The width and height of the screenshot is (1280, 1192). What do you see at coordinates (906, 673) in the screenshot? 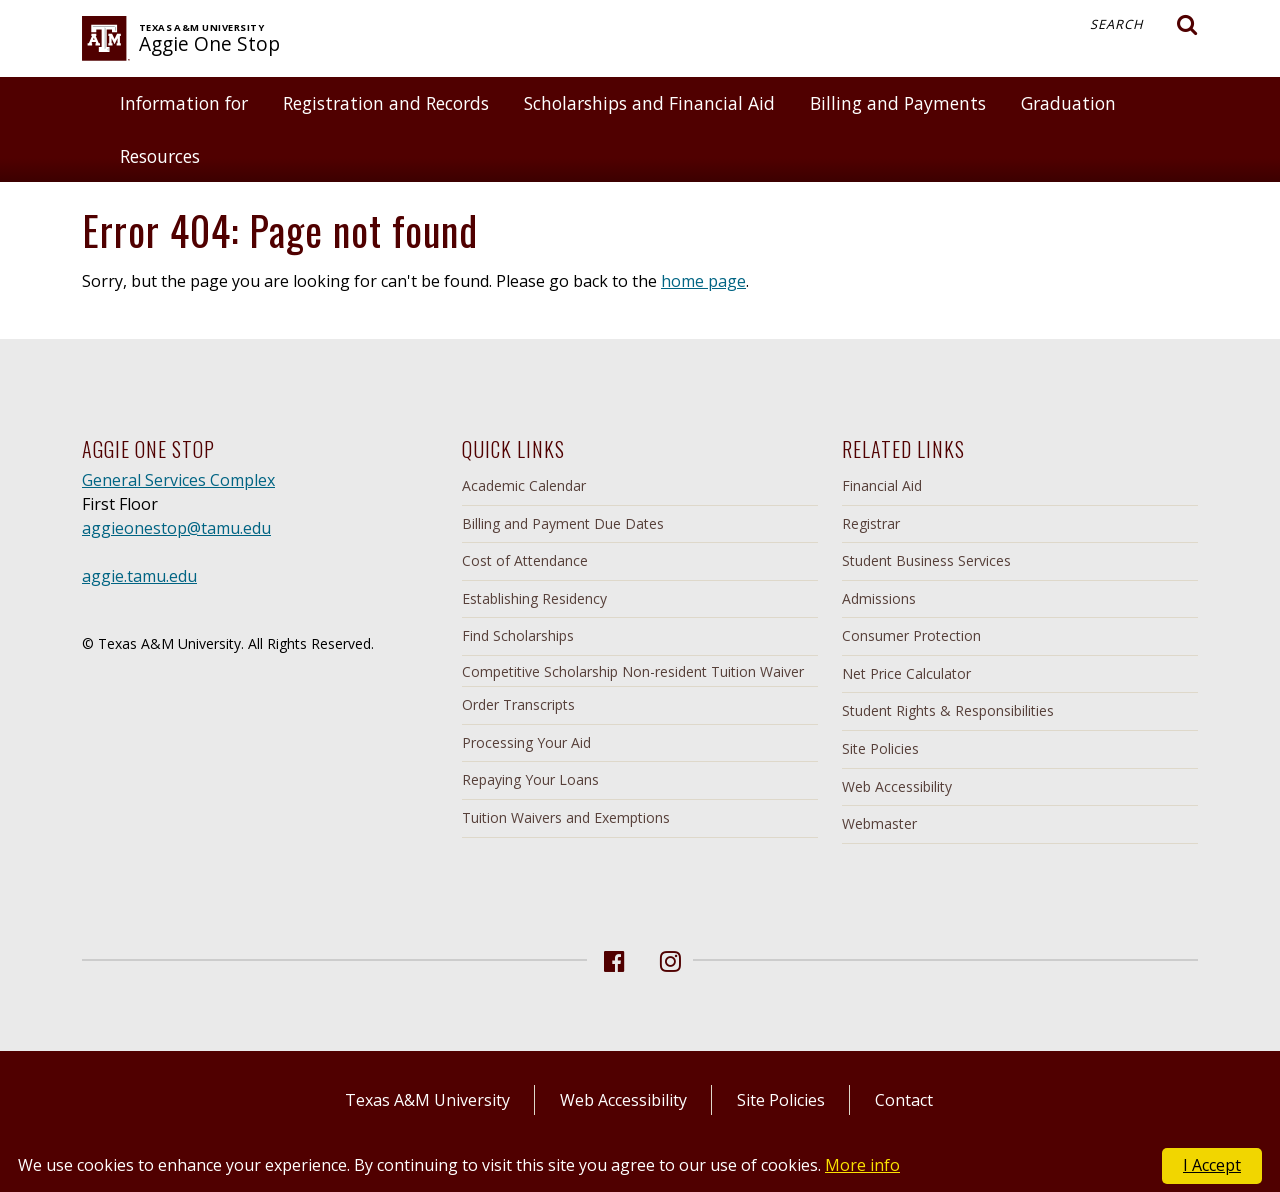
I see `Net Price Calculator` at bounding box center [906, 673].